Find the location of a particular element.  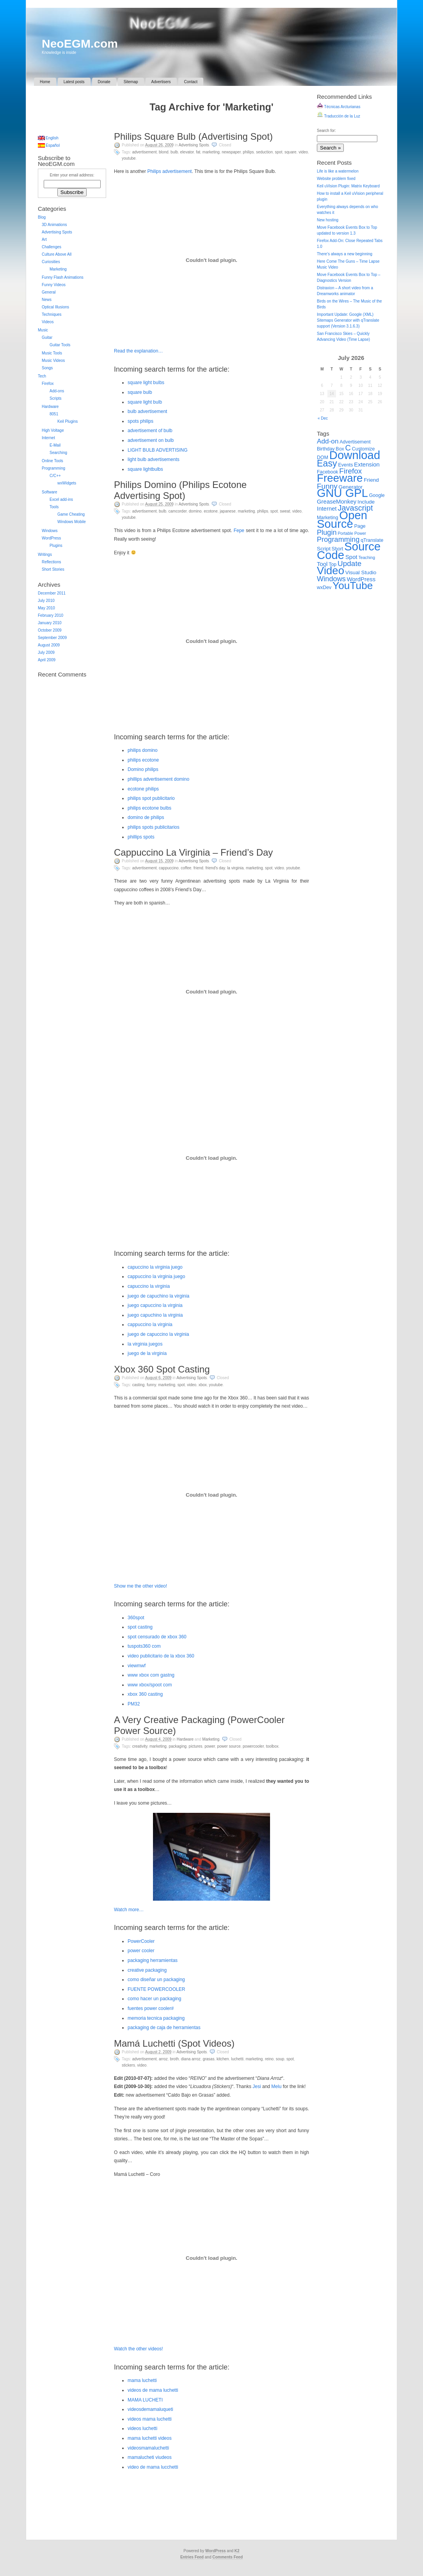

DOM is located at coordinates (322, 457).